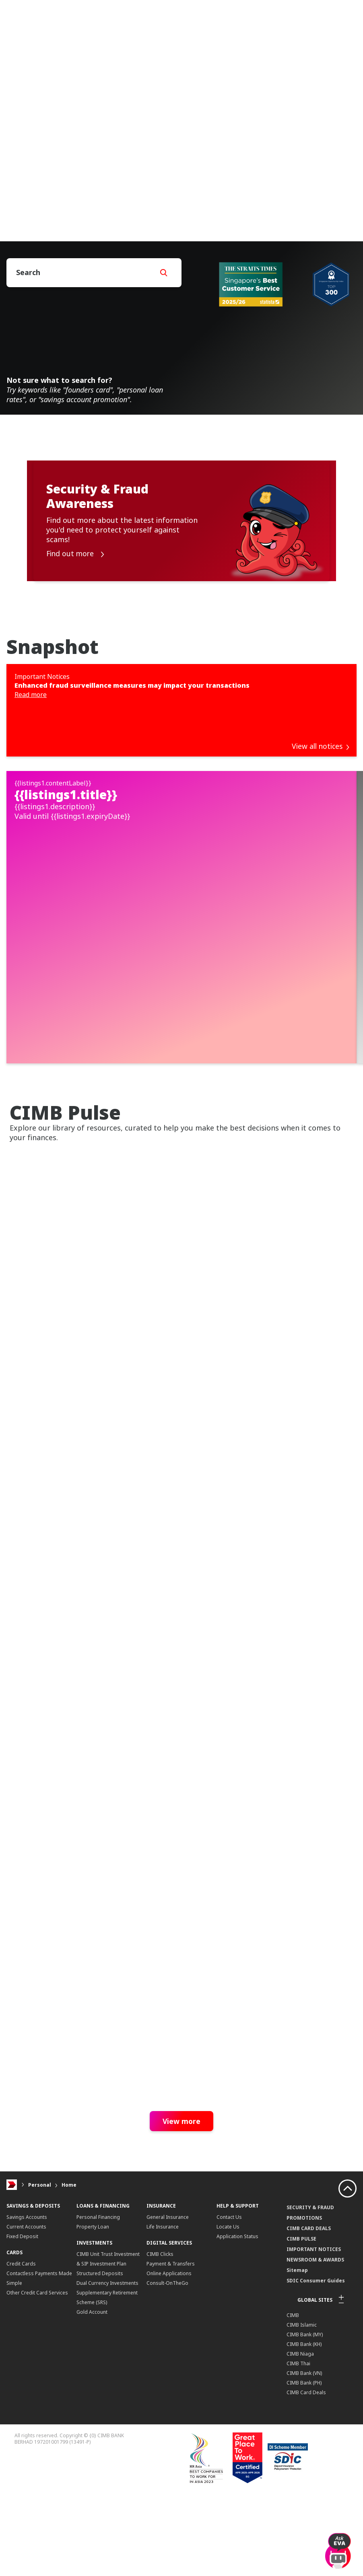  What do you see at coordinates (297, 2395) in the screenshot?
I see `Sitemap` at bounding box center [297, 2395].